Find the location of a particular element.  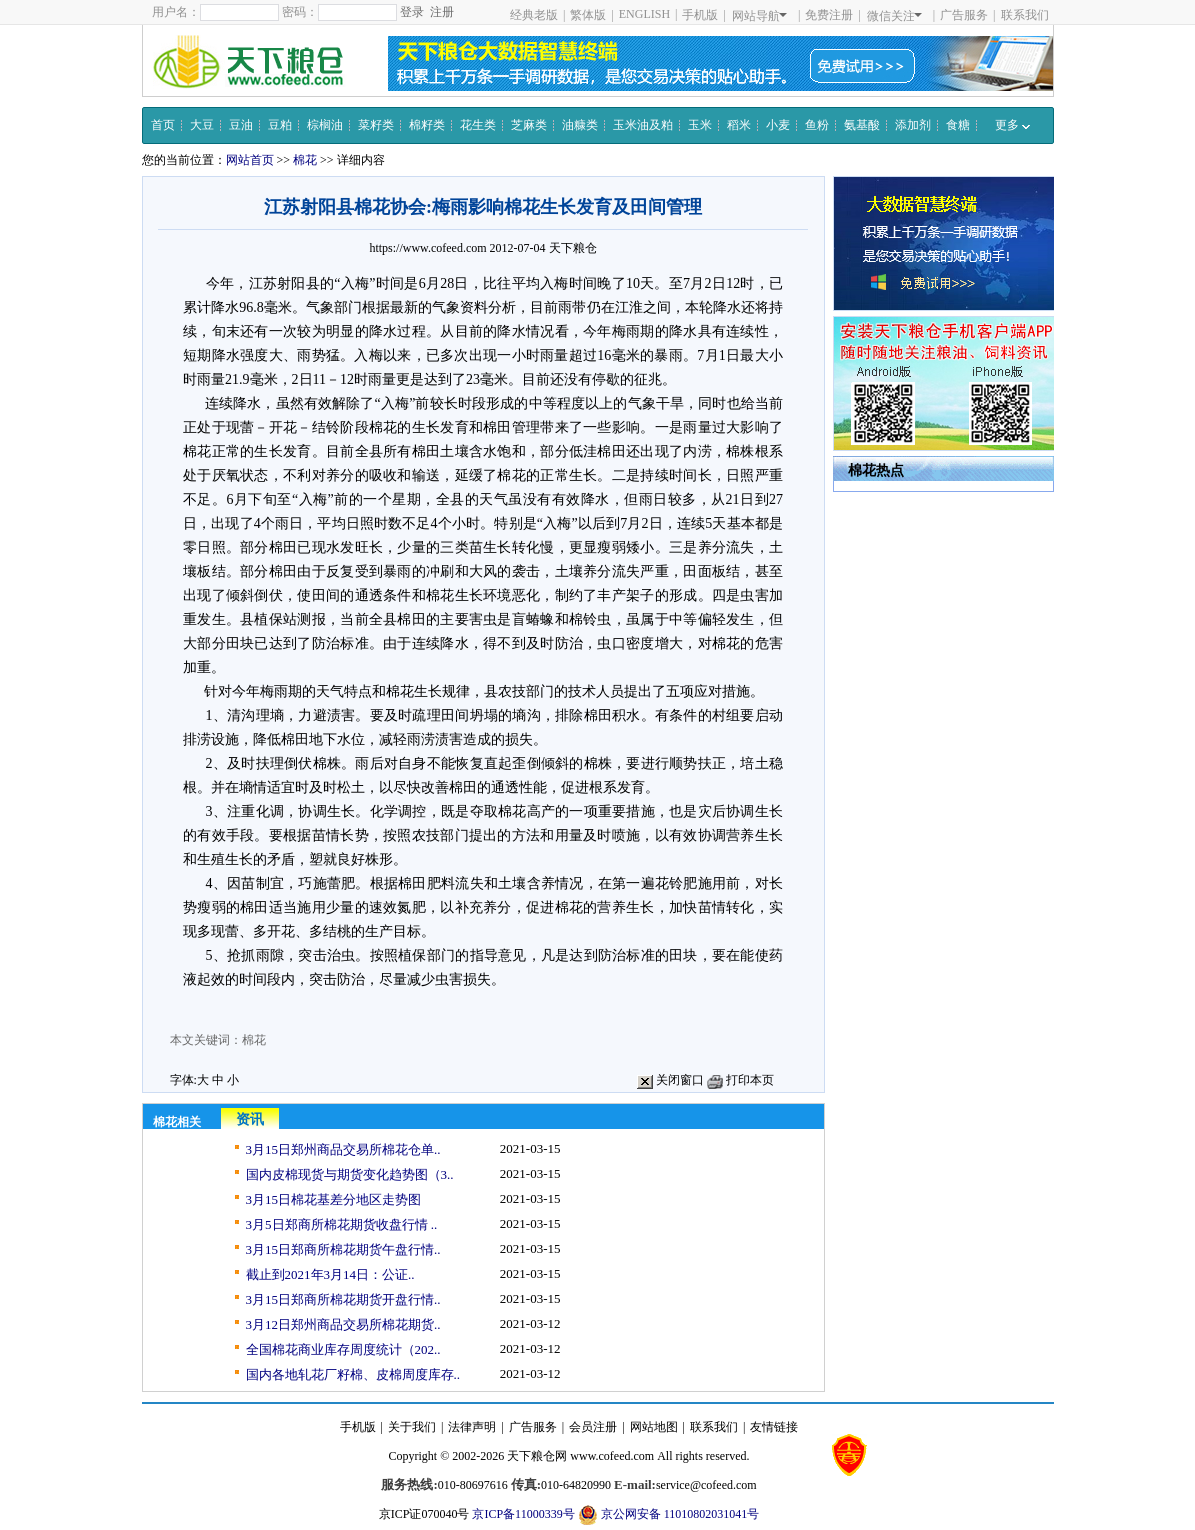

大豆 is located at coordinates (202, 125).